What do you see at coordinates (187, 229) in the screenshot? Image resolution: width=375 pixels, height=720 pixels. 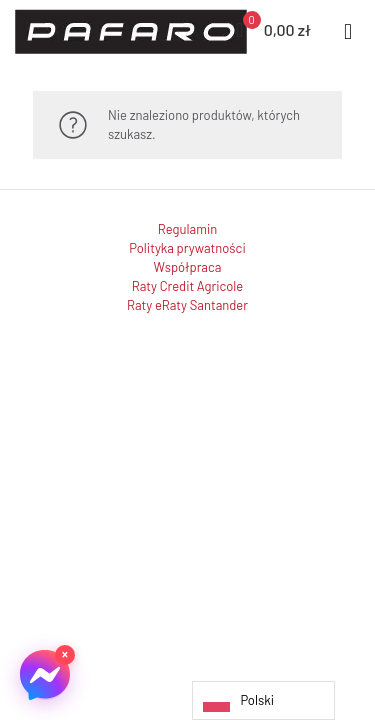 I see `Regulamin` at bounding box center [187, 229].